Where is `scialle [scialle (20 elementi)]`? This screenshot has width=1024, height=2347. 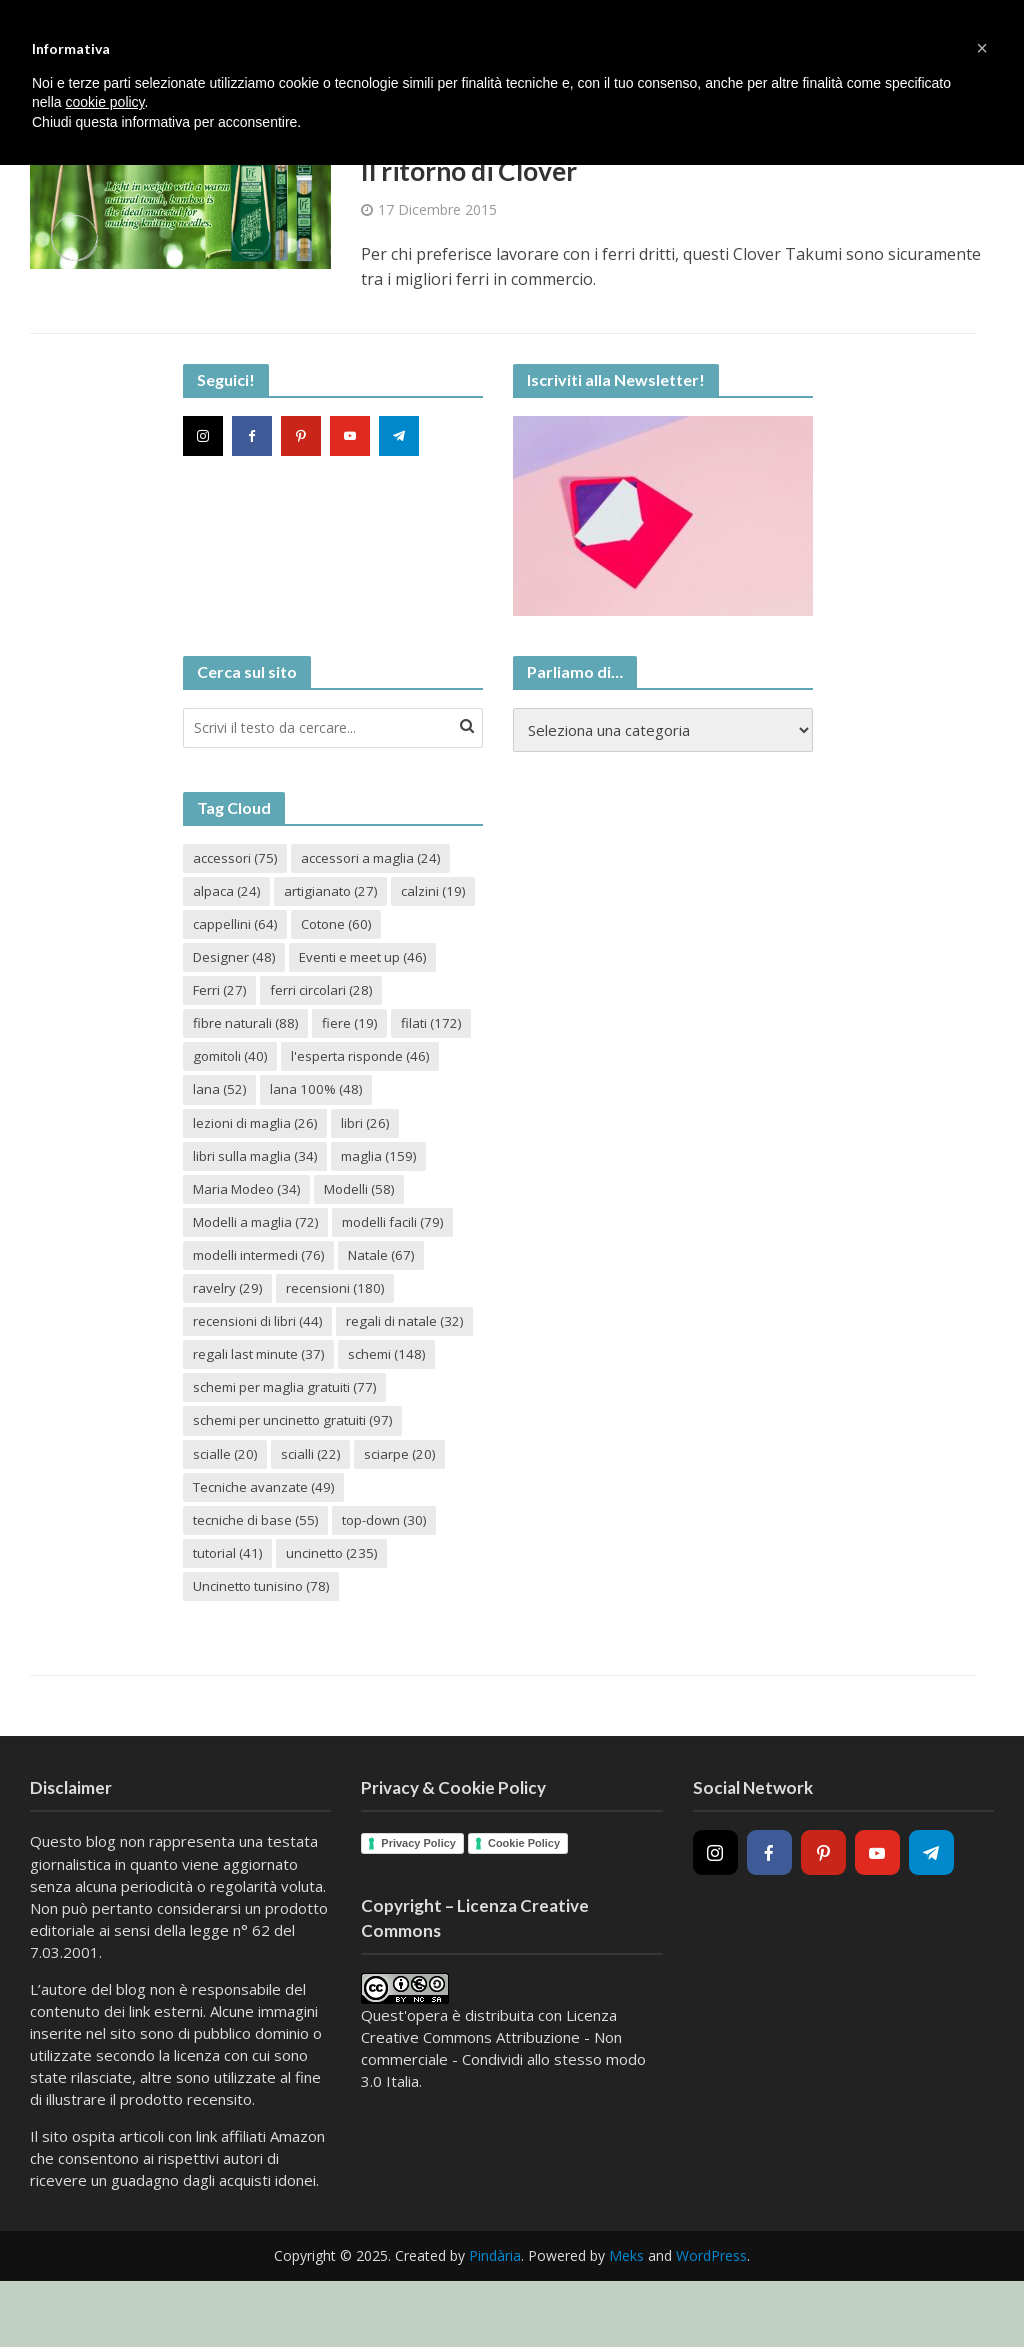
scialle [scialle (20 elementi)] is located at coordinates (227, 1506).